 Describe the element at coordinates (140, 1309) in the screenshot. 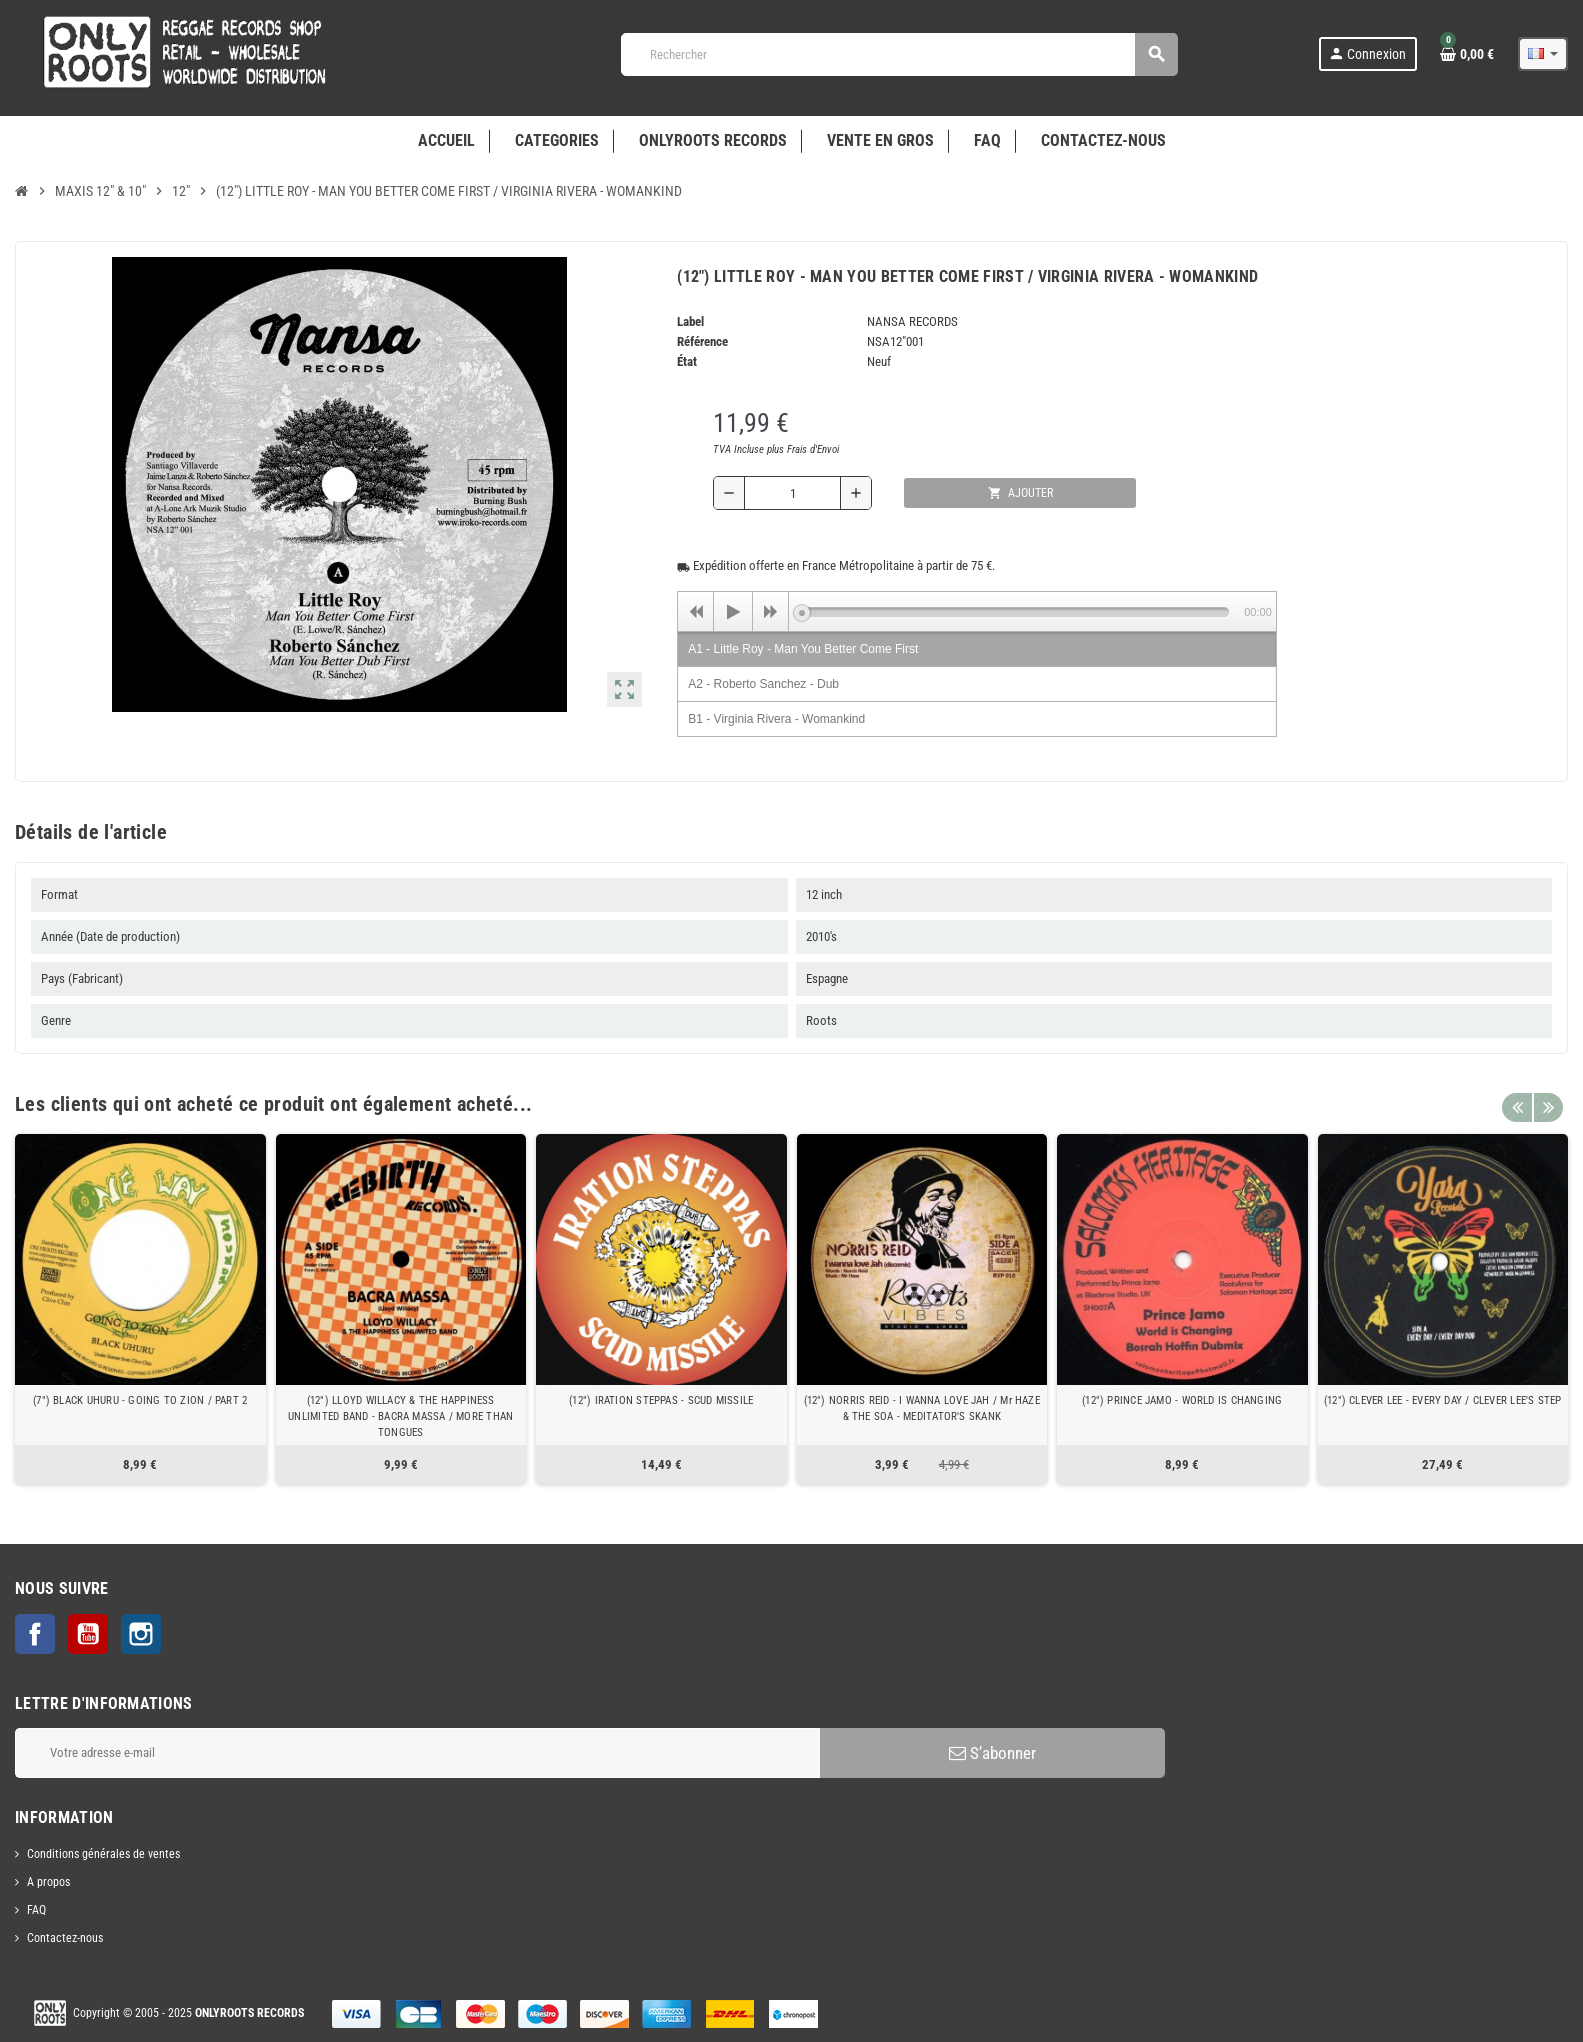

I see `[option]` at that location.